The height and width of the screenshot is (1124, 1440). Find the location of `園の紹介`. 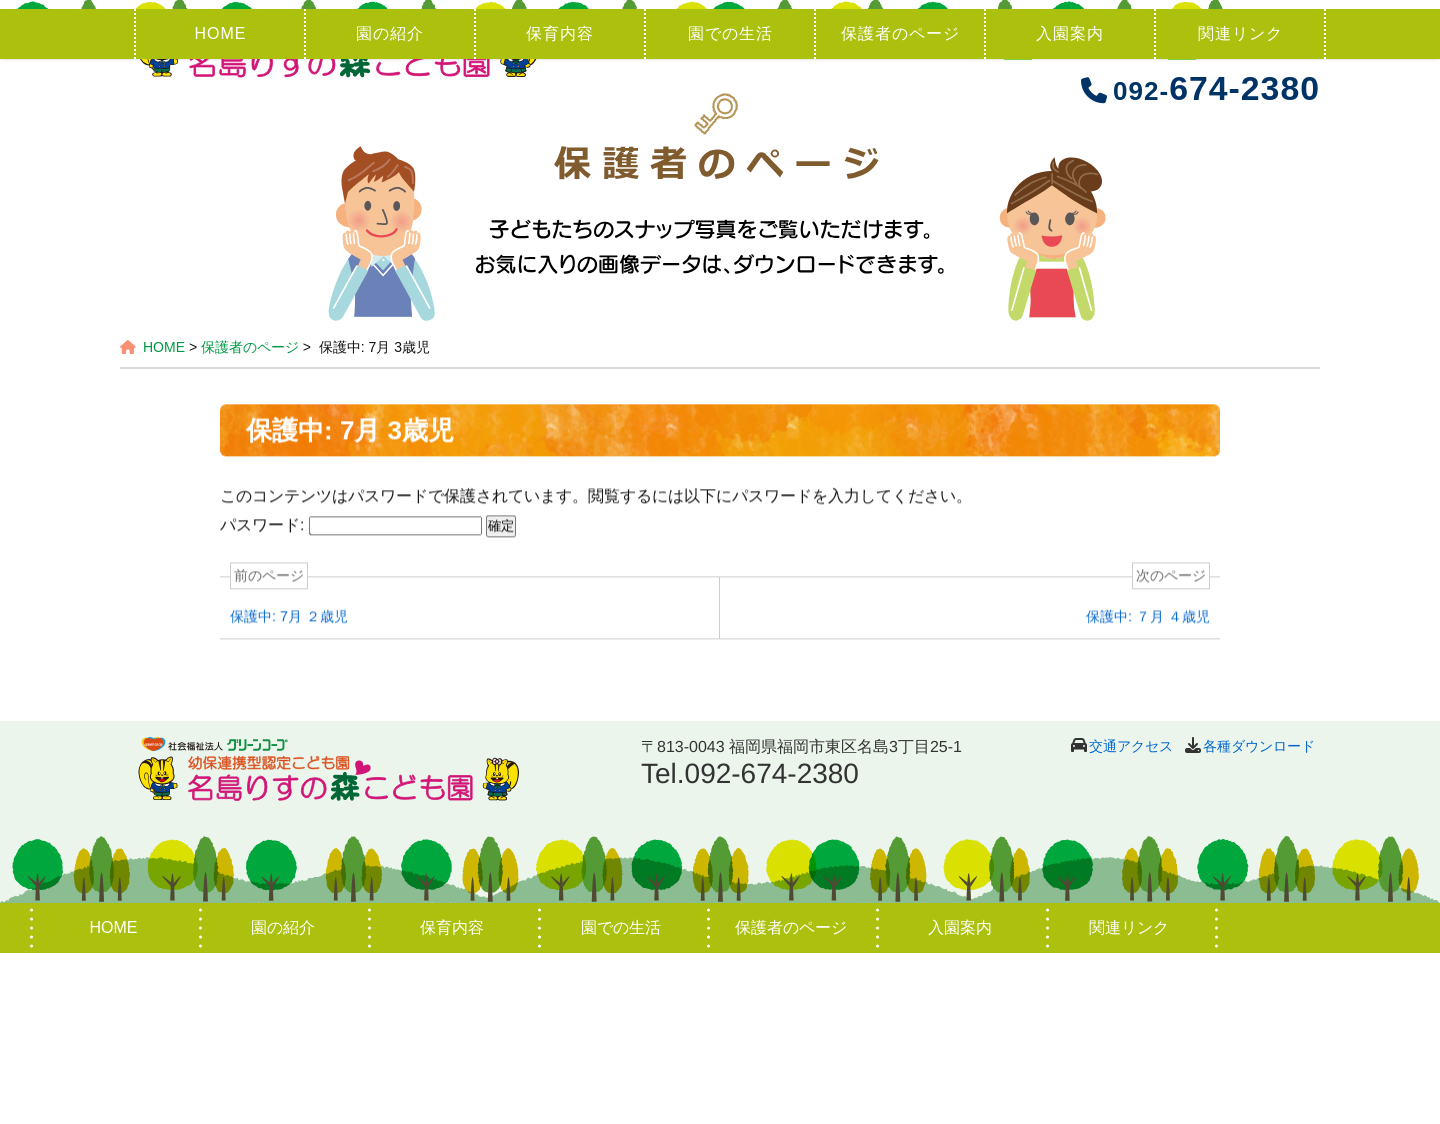

園の紹介 is located at coordinates (390, 204).